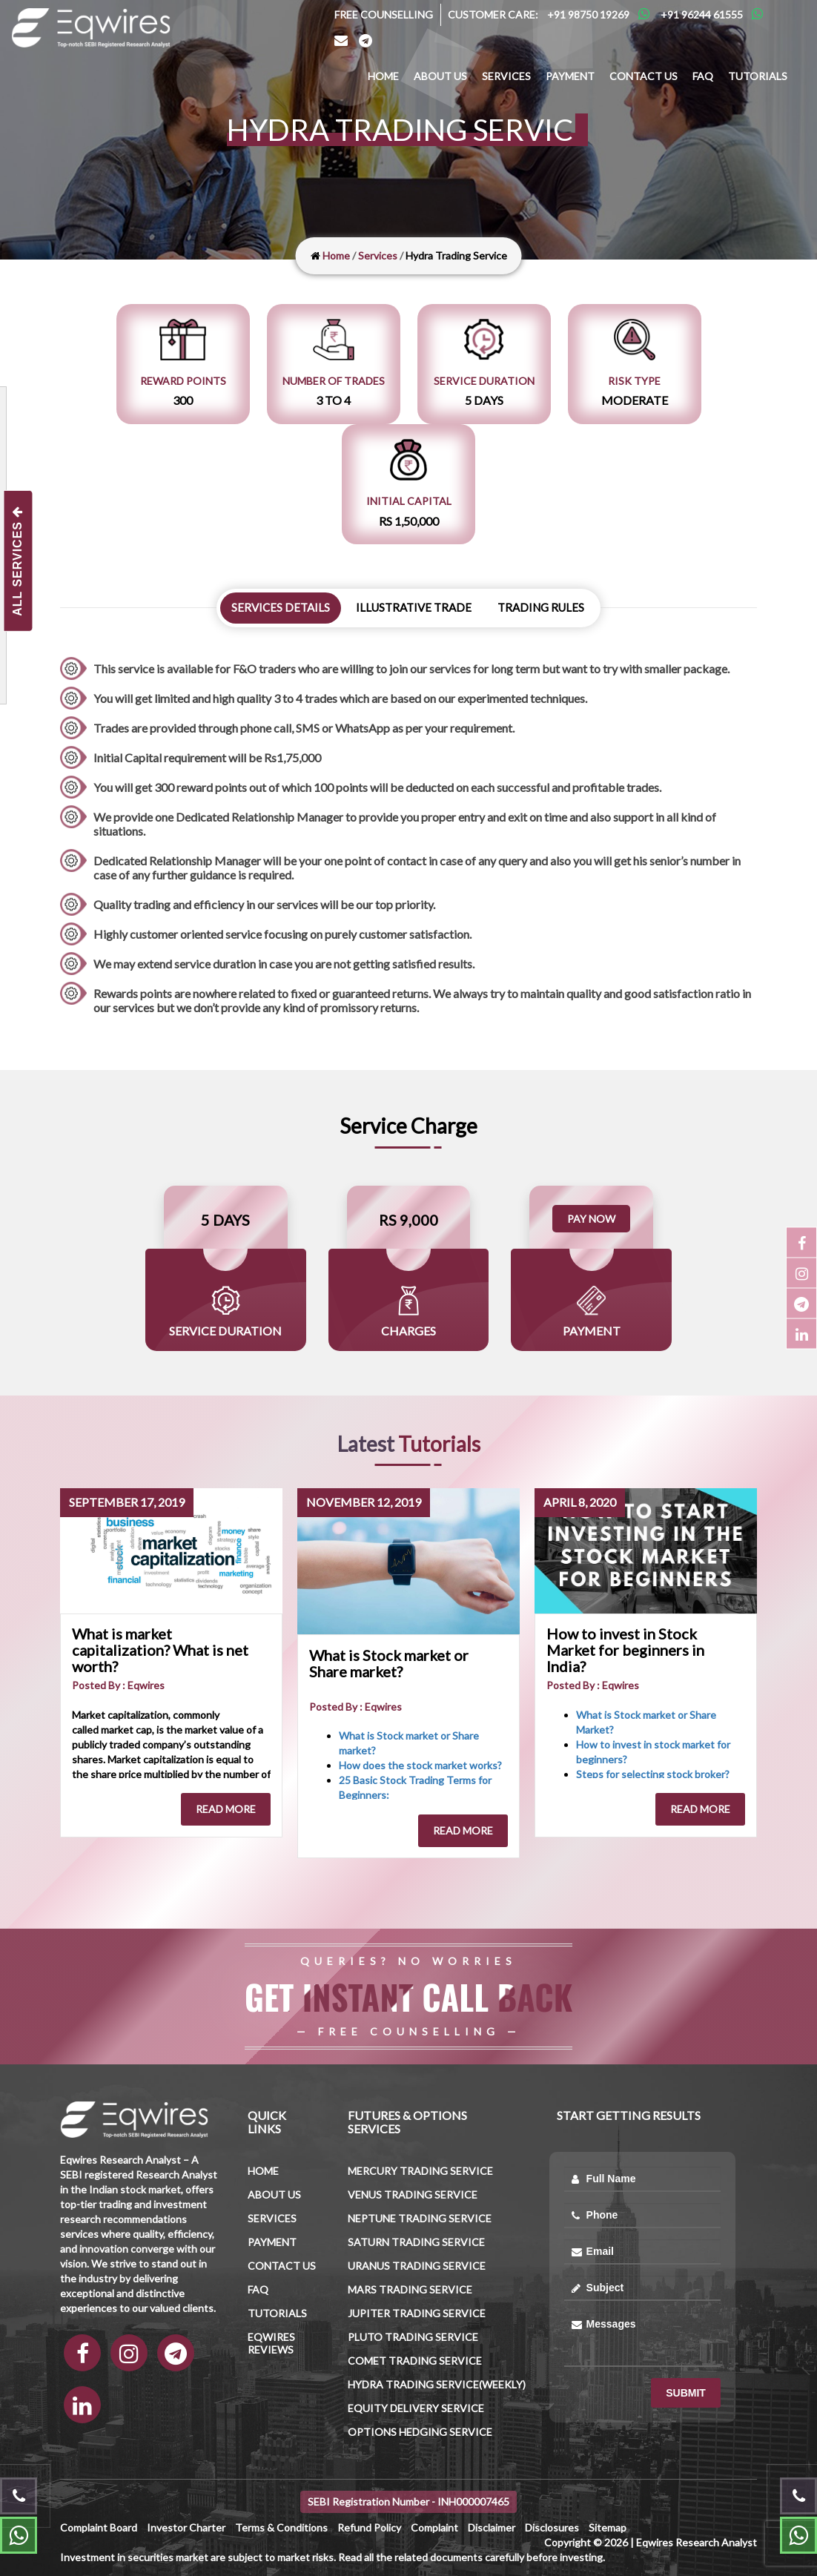 The image size is (817, 2576). I want to click on Contact us, so click(643, 76).